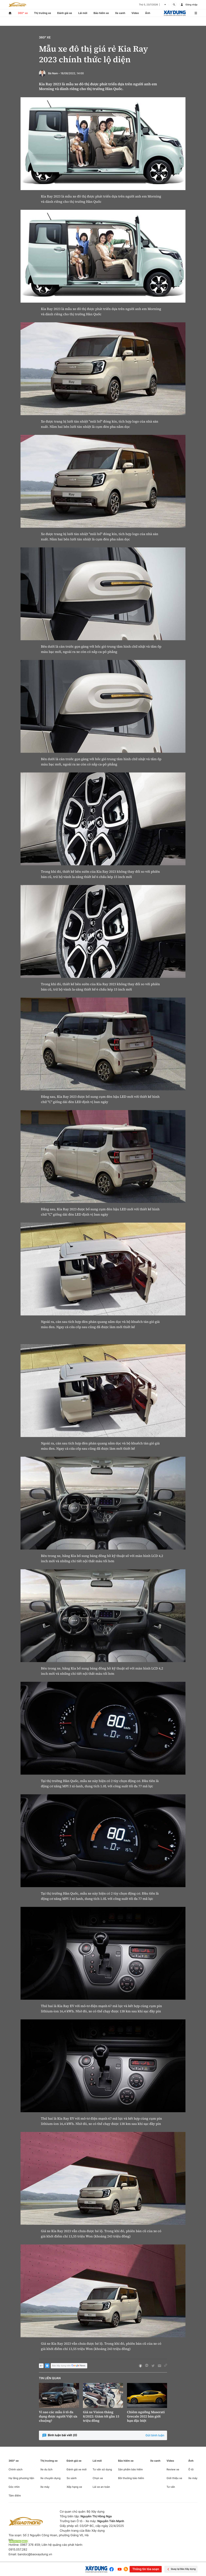 Image resolution: width=206 pixels, height=2576 pixels. I want to click on Lái xe an toàn, so click(101, 2486).